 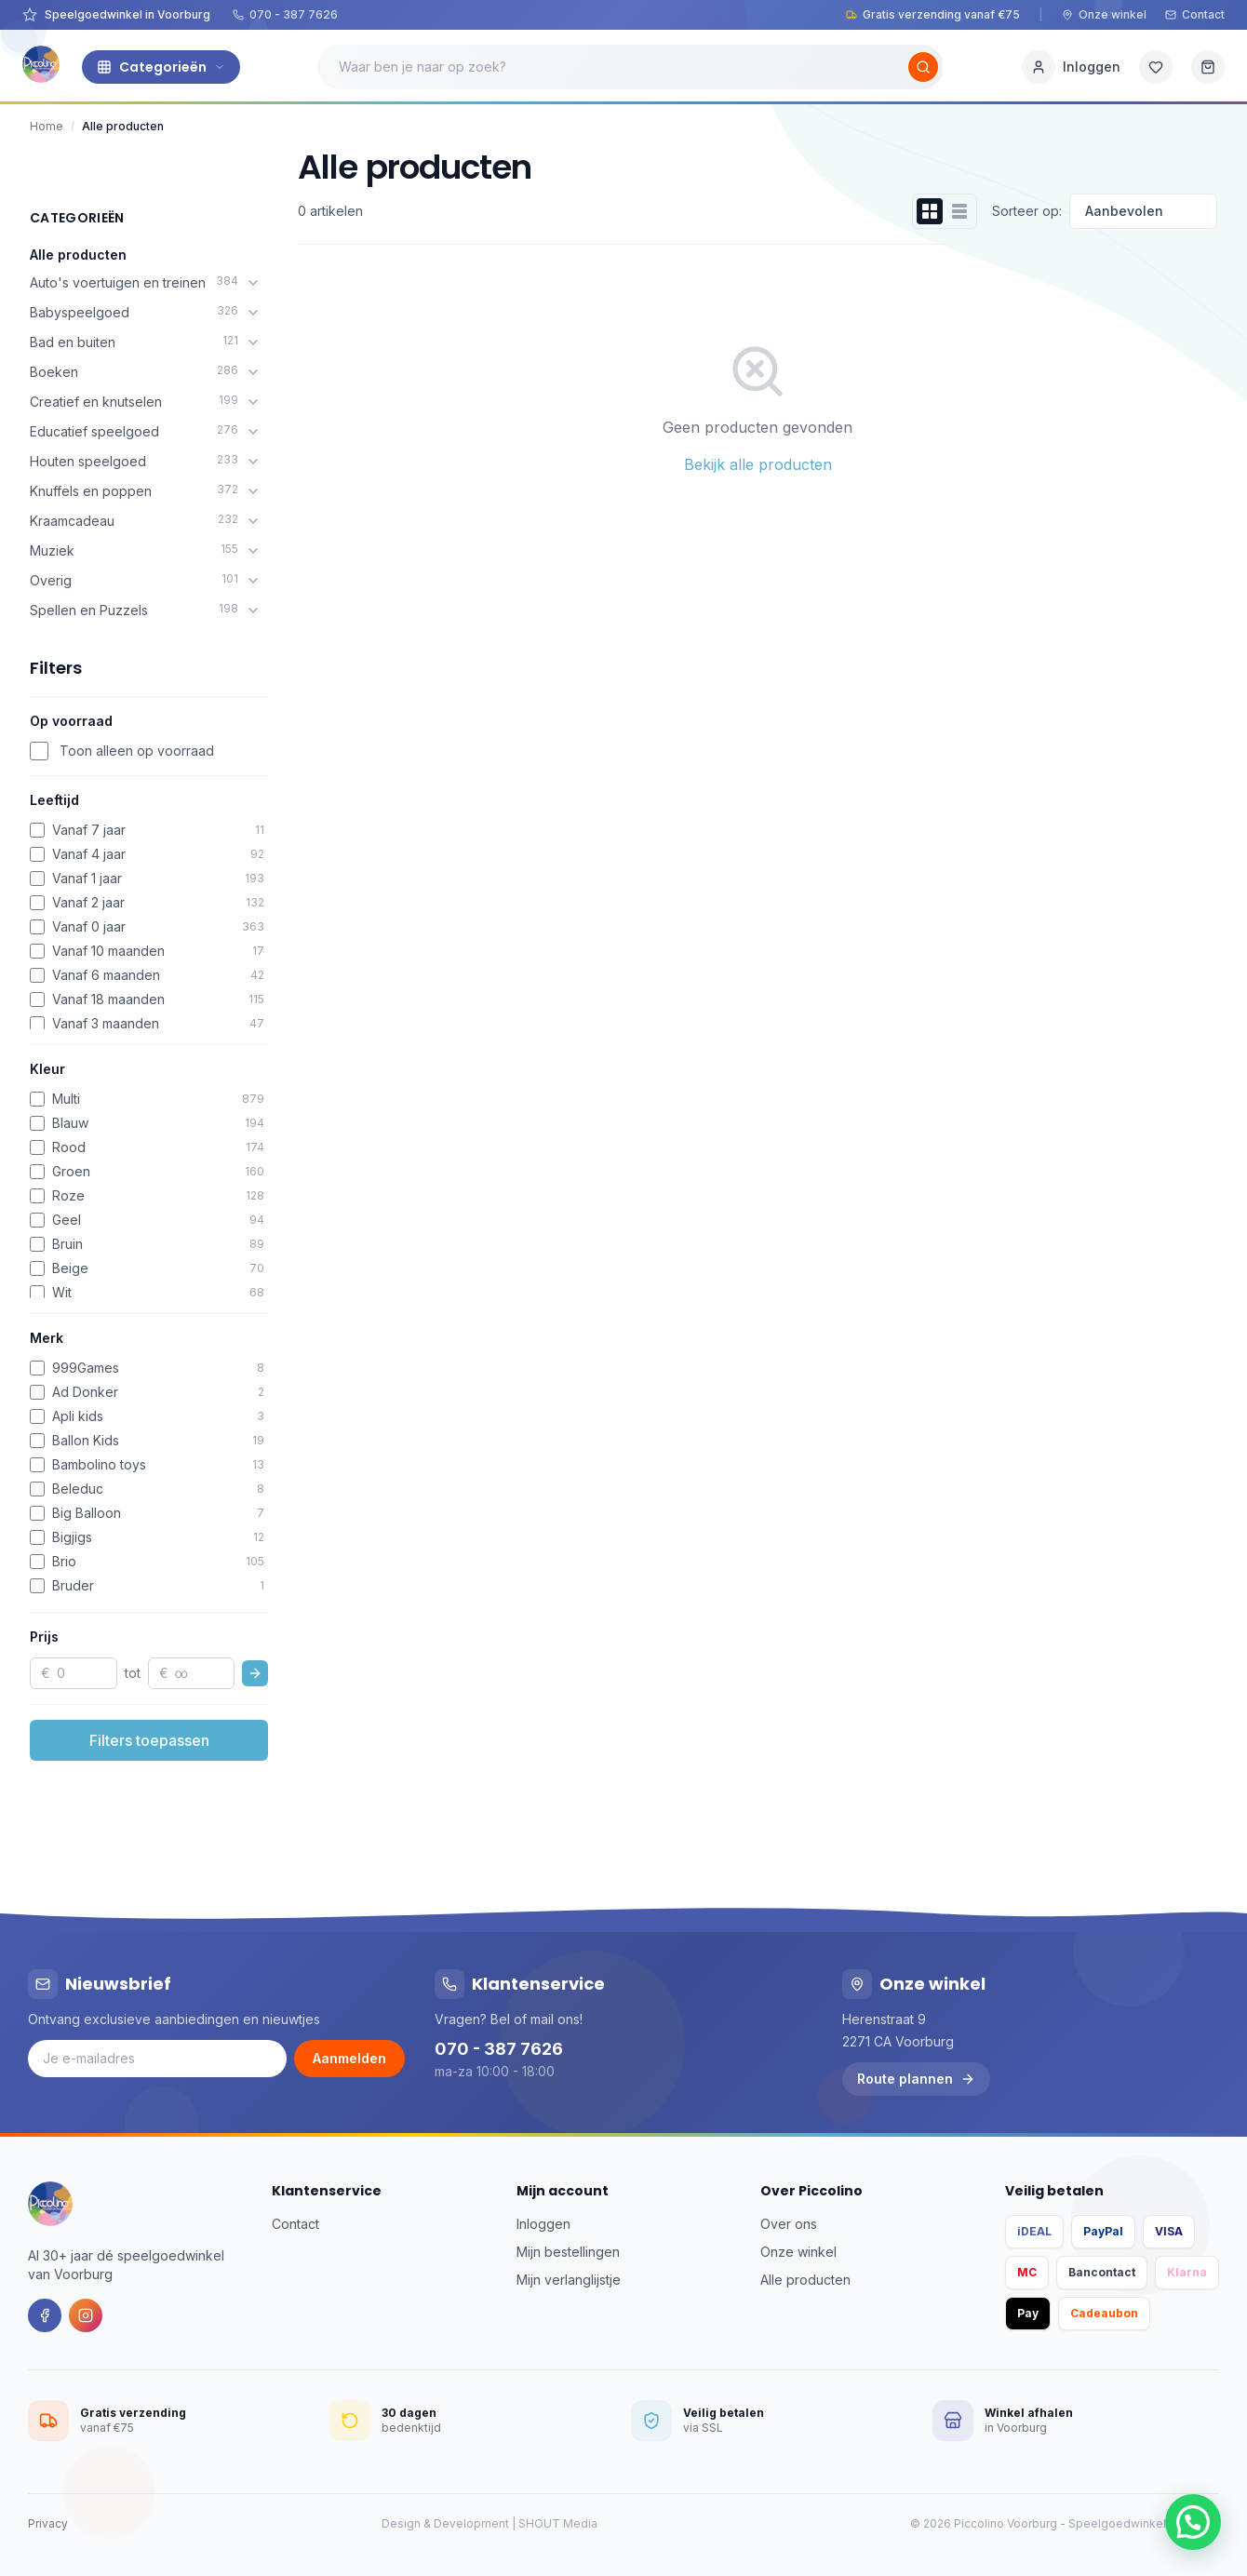 What do you see at coordinates (349, 2058) in the screenshot?
I see `Aanmelden` at bounding box center [349, 2058].